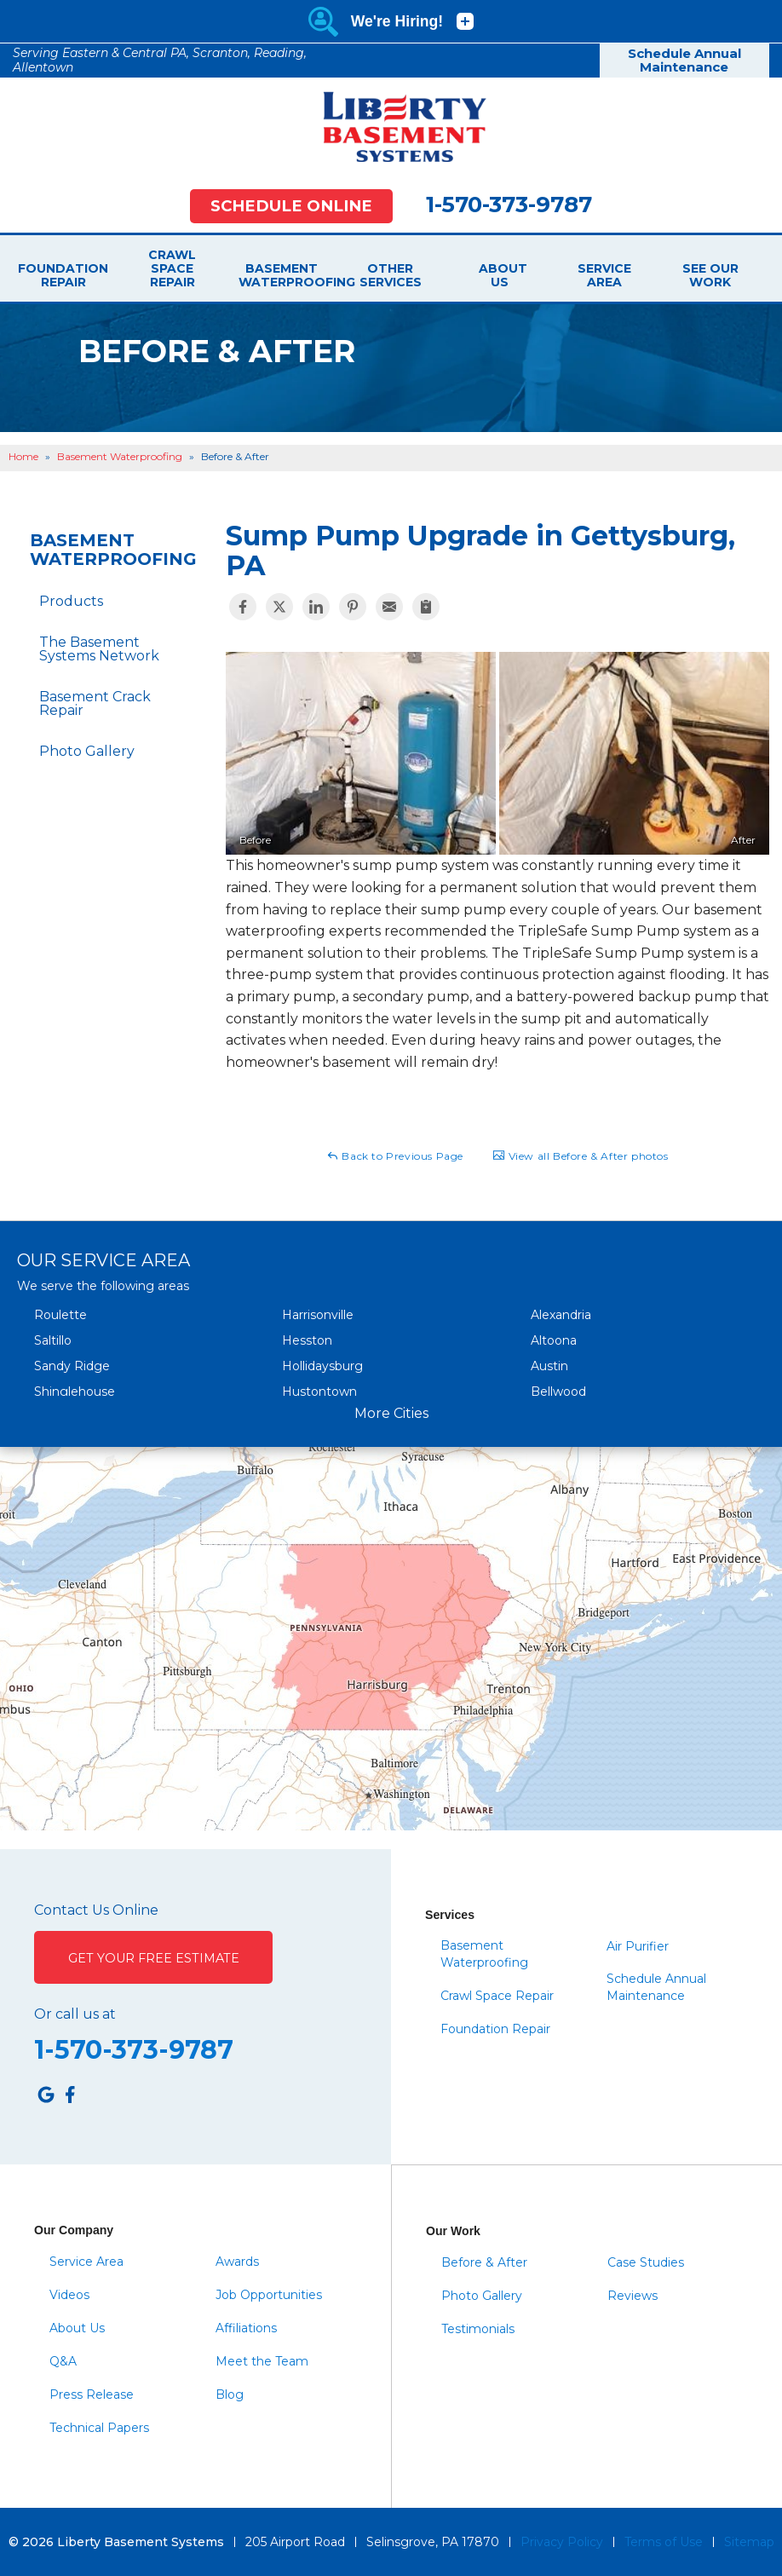  I want to click on Back to Previous Page, so click(394, 1155).